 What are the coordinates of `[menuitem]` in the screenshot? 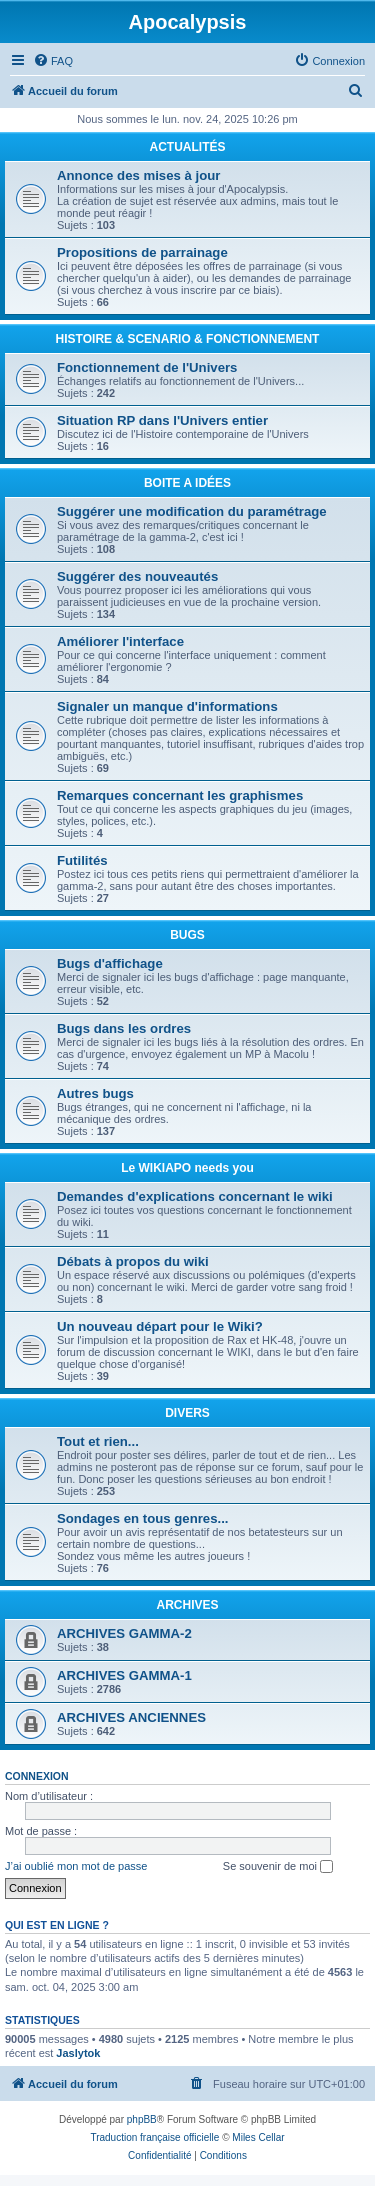 It's located at (53, 61).